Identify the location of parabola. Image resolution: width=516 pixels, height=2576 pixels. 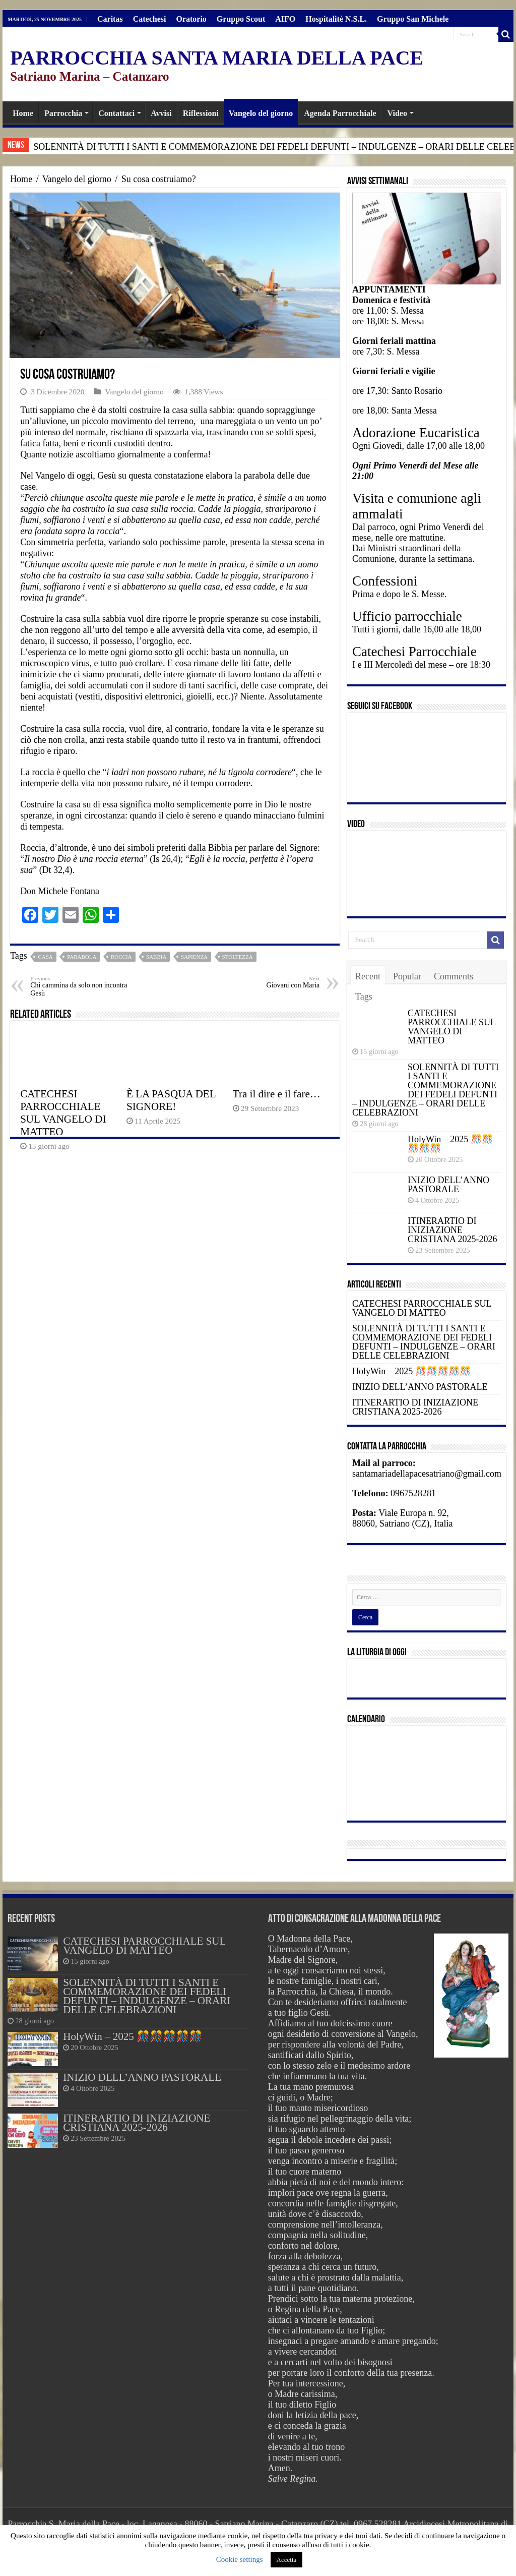
(81, 957).